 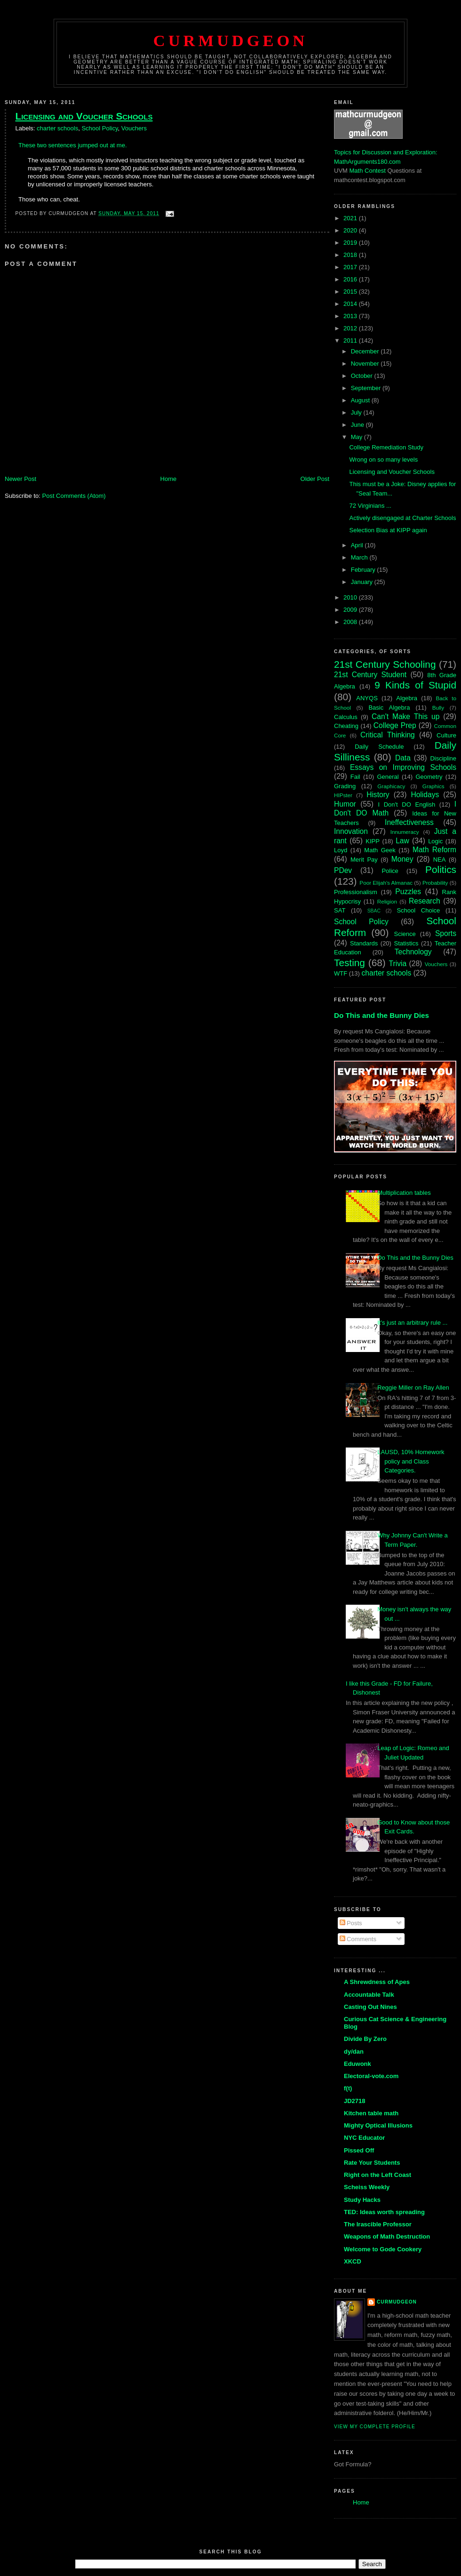 What do you see at coordinates (351, 609) in the screenshot?
I see `2009` at bounding box center [351, 609].